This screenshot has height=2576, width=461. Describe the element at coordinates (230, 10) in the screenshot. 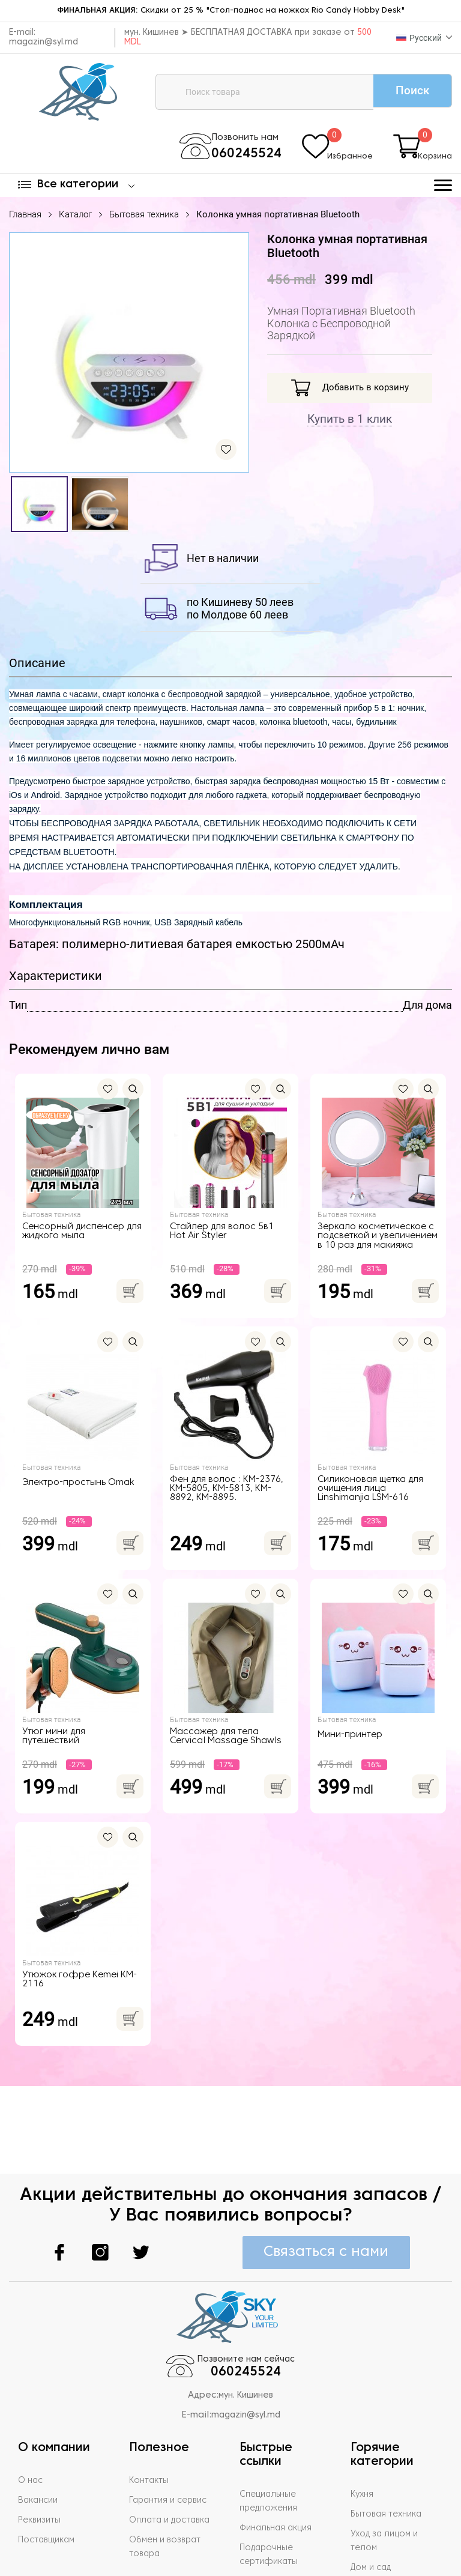

I see `Скидки от 25 % "Стол-поднос на ножках Rio Candy Hobby Desk"` at that location.